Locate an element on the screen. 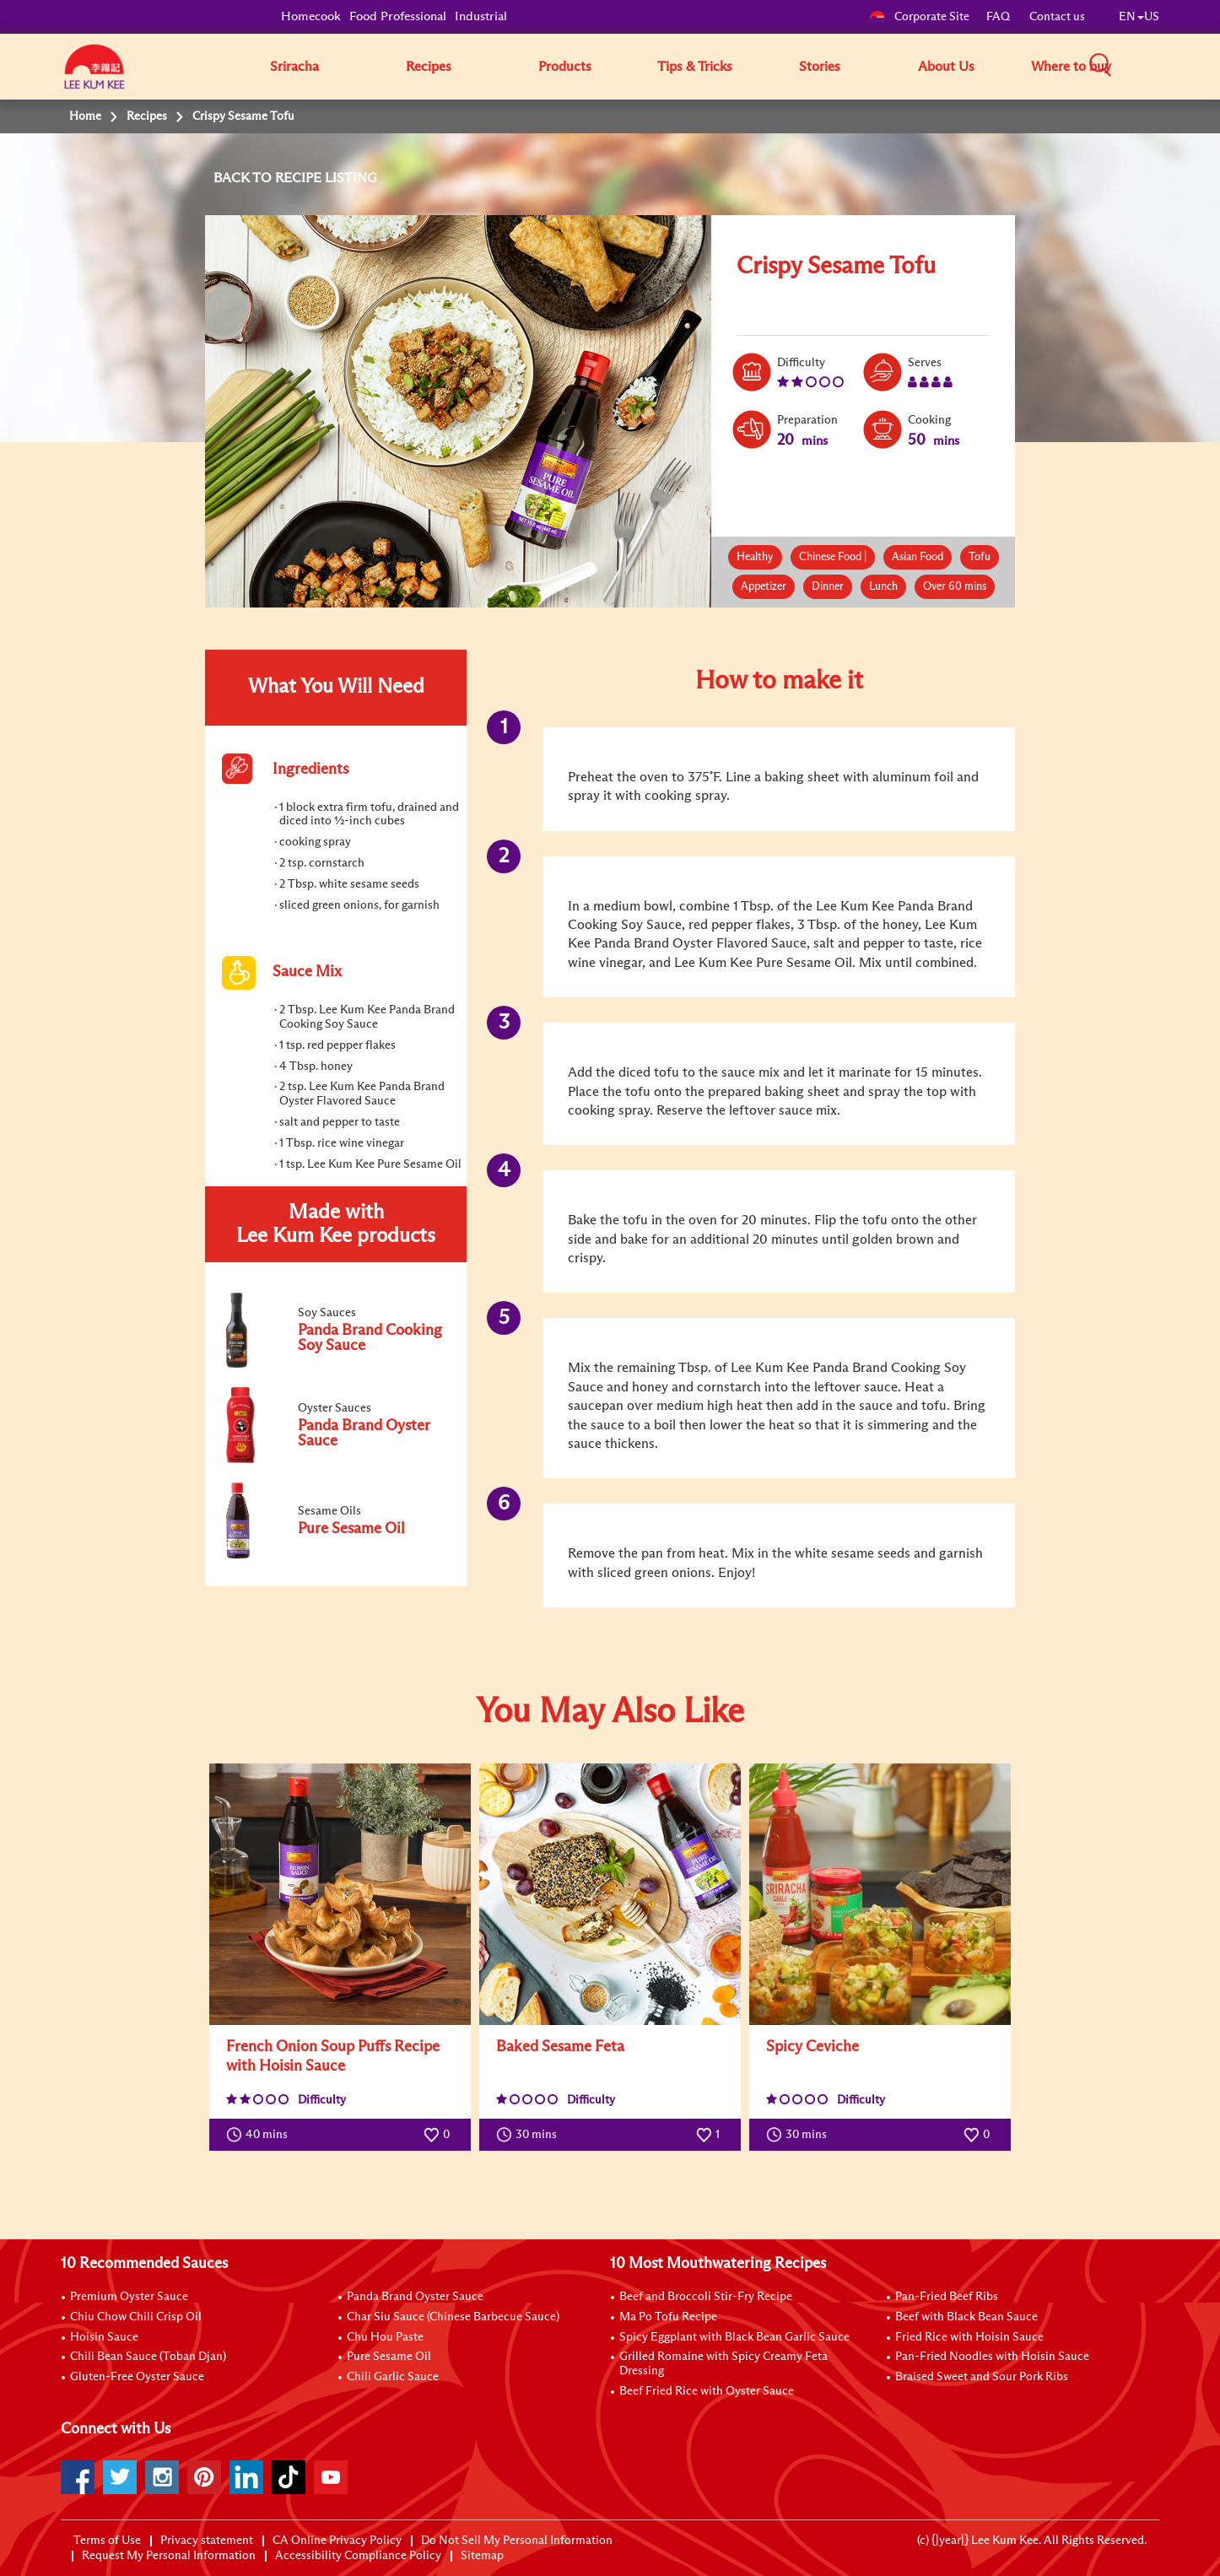  Chinese Food | is located at coordinates (832, 557).